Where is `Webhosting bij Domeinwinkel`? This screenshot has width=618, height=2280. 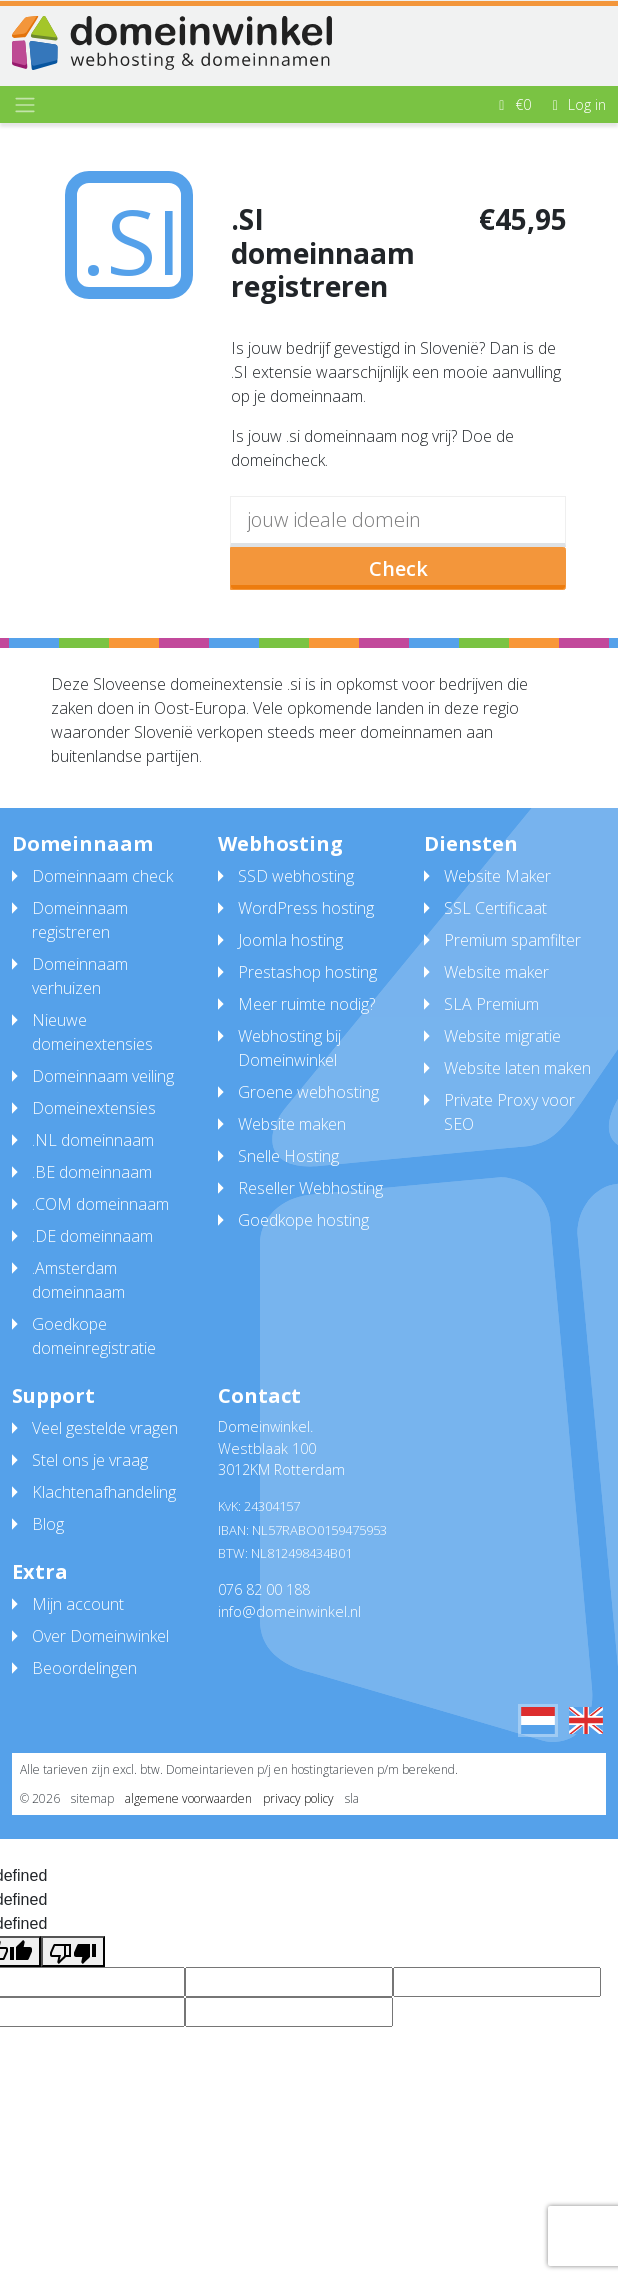 Webhosting bij Domeinwinkel is located at coordinates (289, 1048).